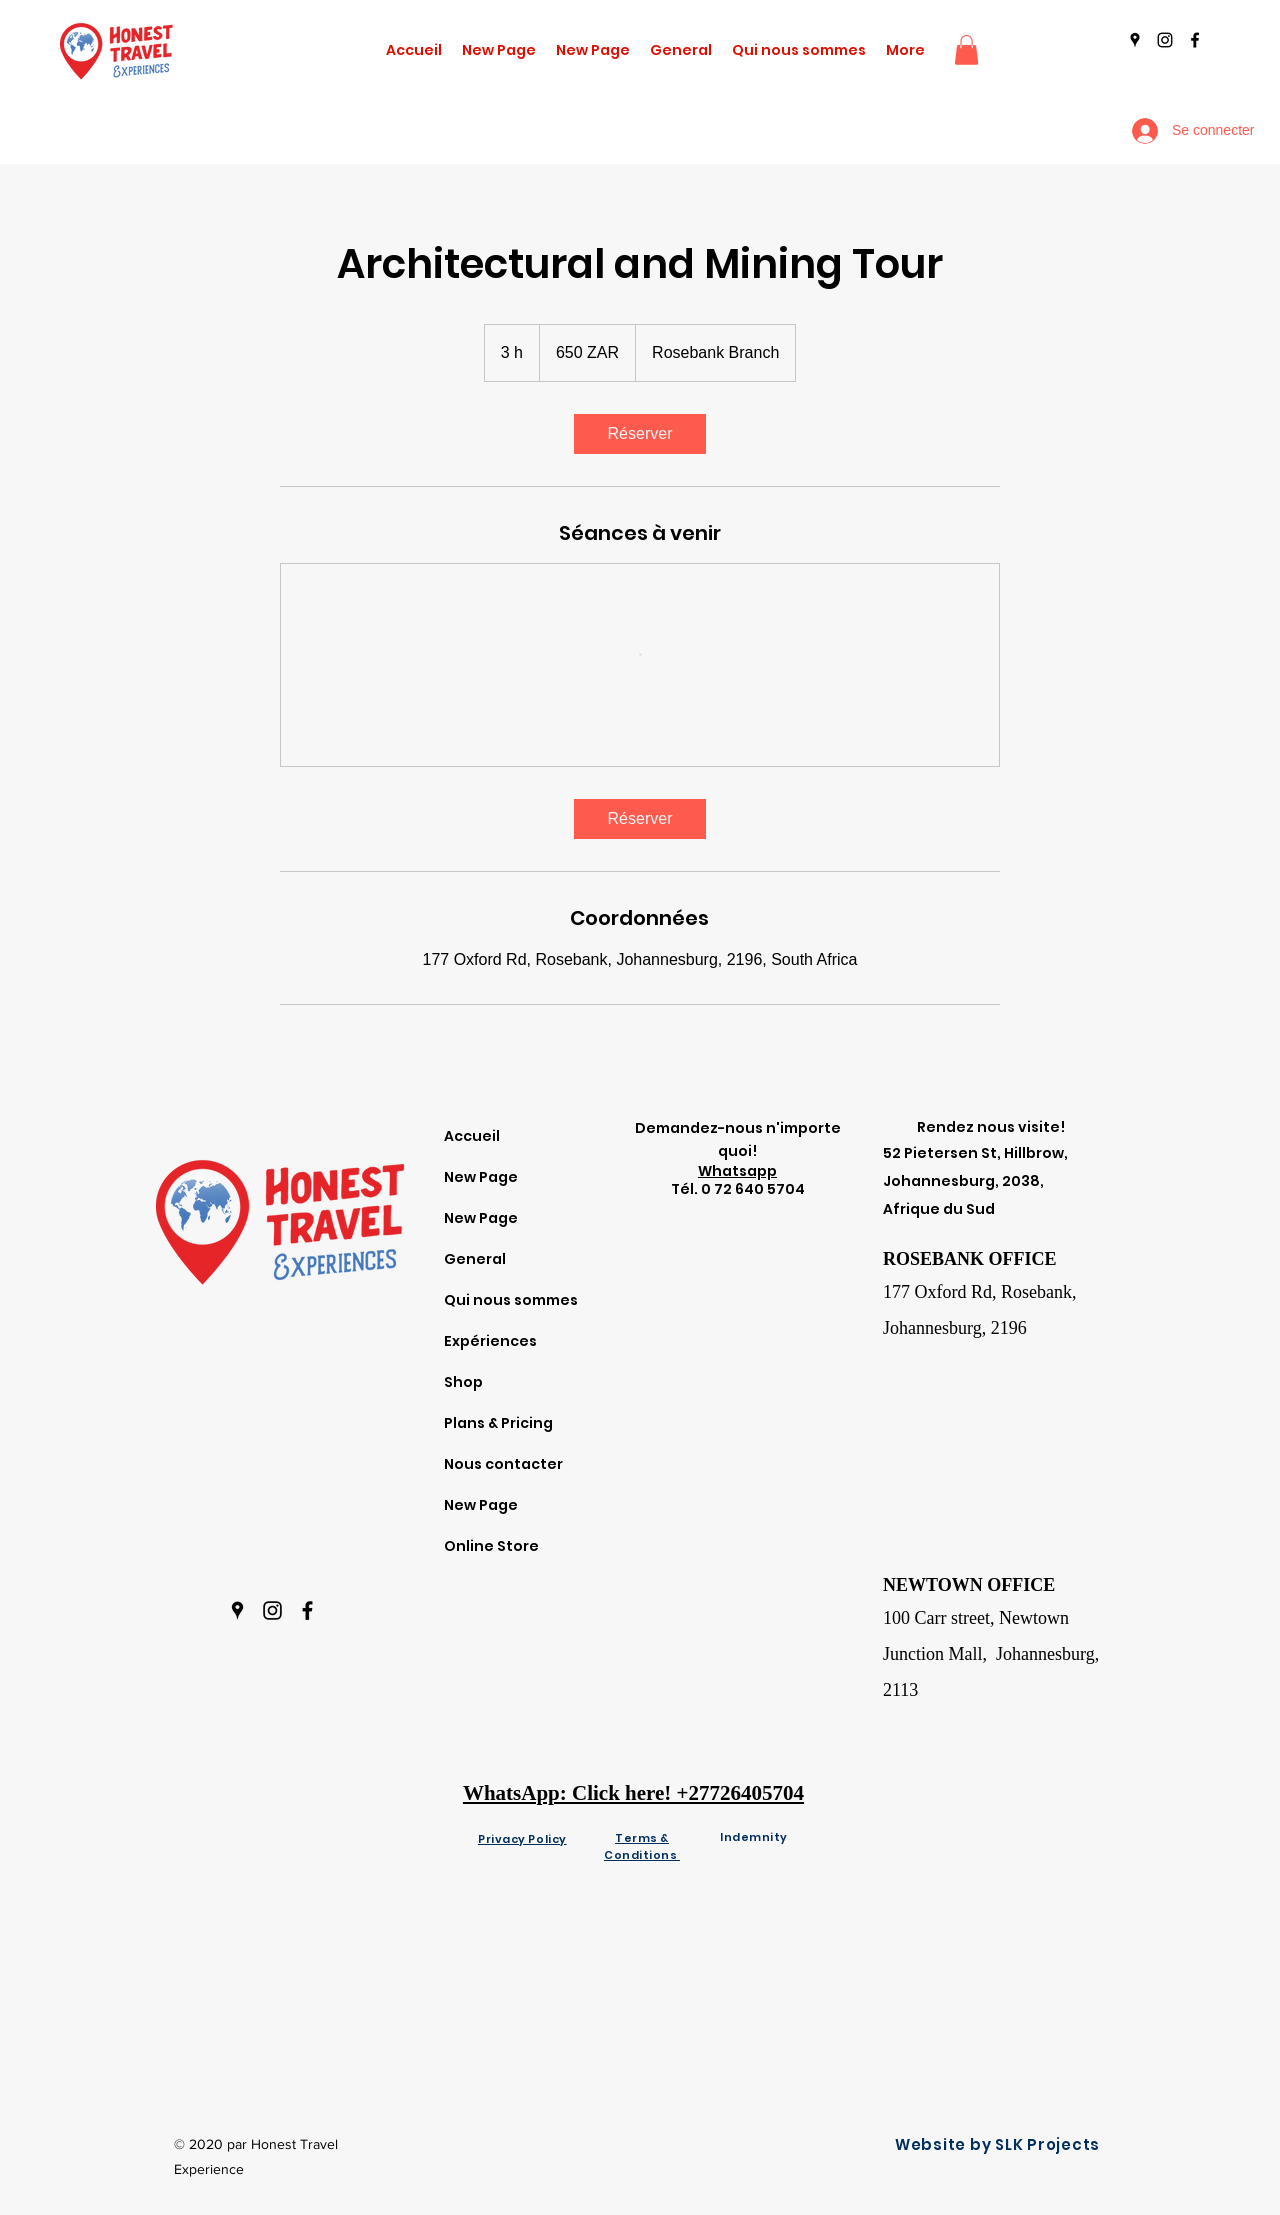  I want to click on General, so click(475, 1259).